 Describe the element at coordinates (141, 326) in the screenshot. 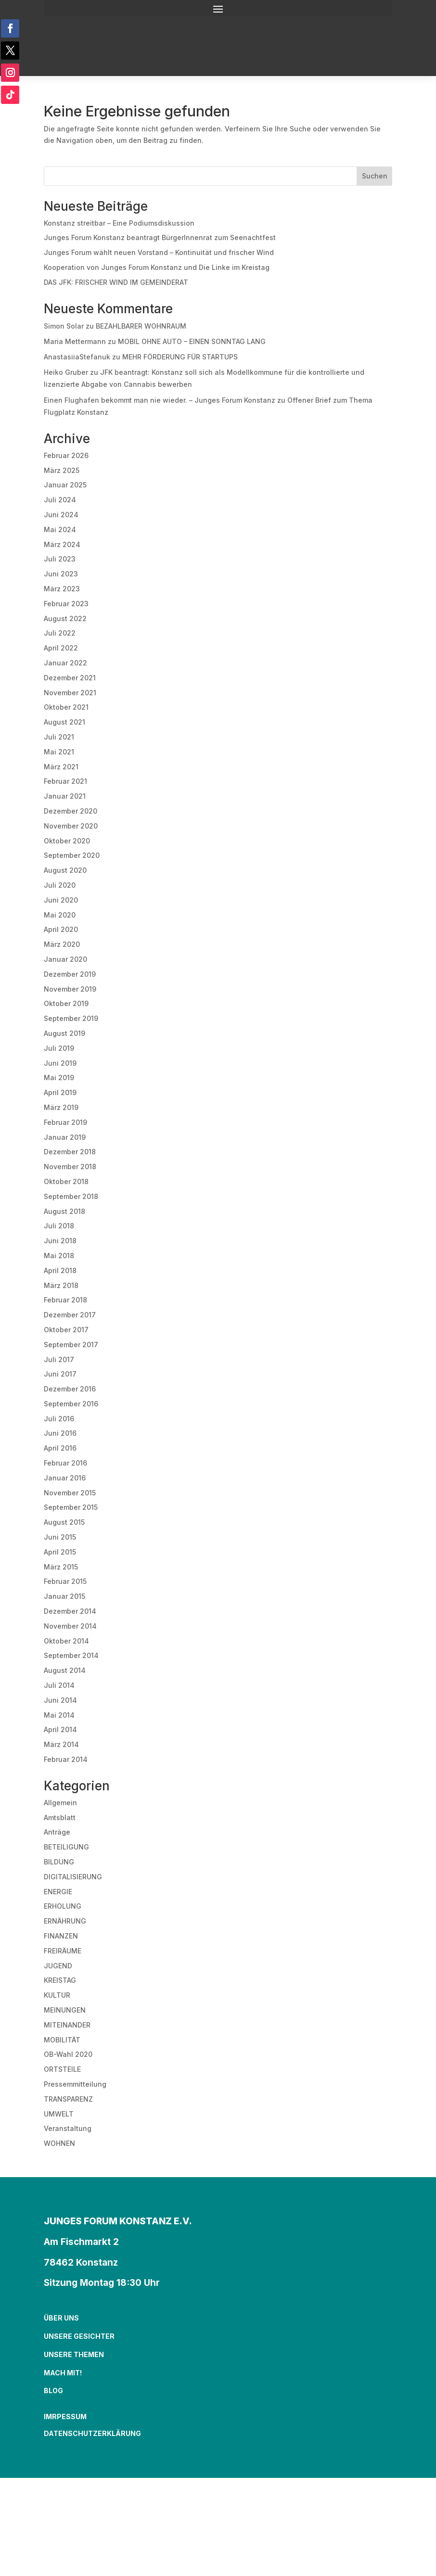

I see `BEZAHLBARER WOHNRAUM` at that location.